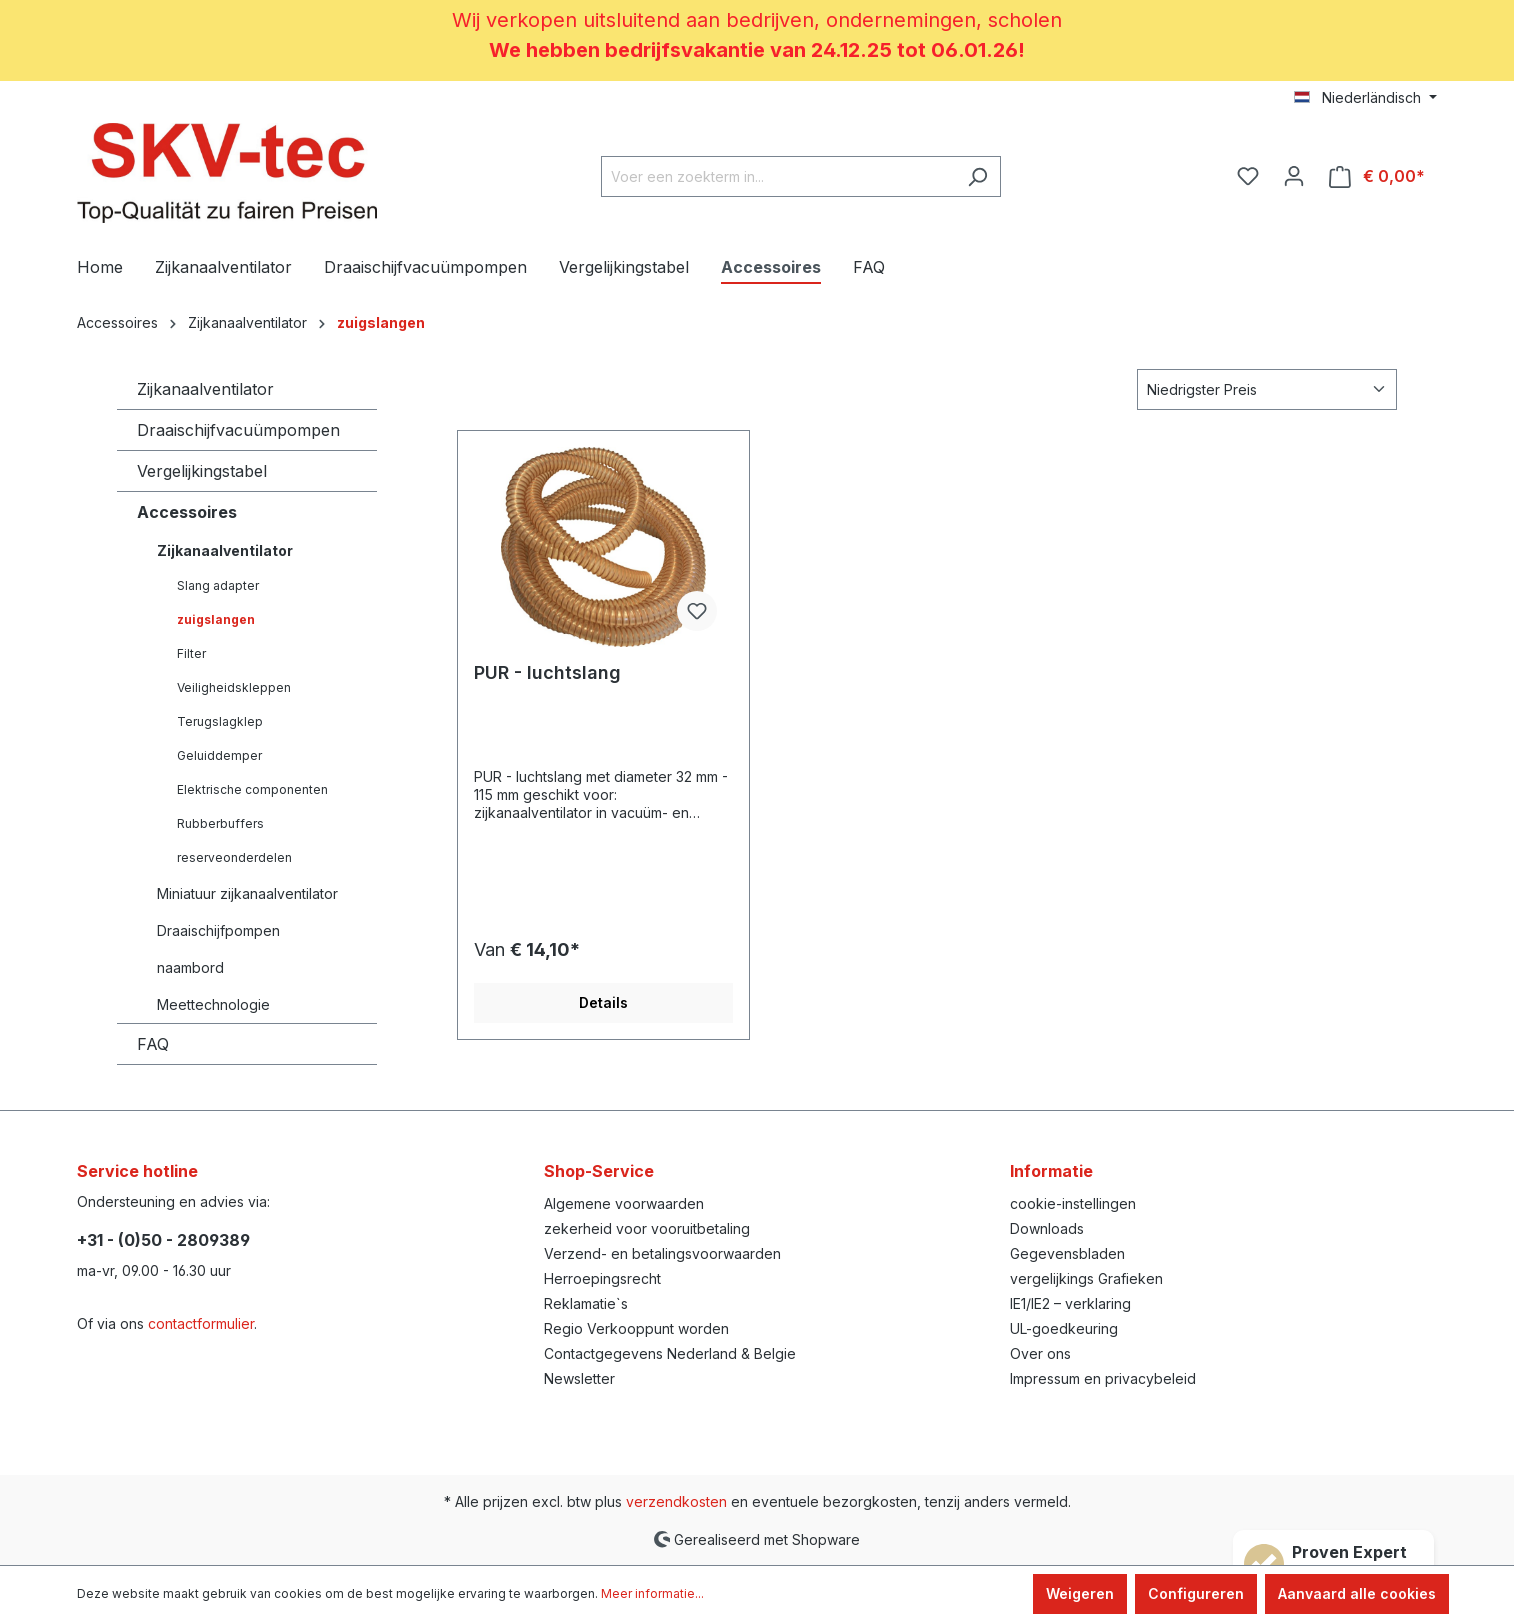 The width and height of the screenshot is (1514, 1622). What do you see at coordinates (218, 585) in the screenshot?
I see `Slang adapter` at bounding box center [218, 585].